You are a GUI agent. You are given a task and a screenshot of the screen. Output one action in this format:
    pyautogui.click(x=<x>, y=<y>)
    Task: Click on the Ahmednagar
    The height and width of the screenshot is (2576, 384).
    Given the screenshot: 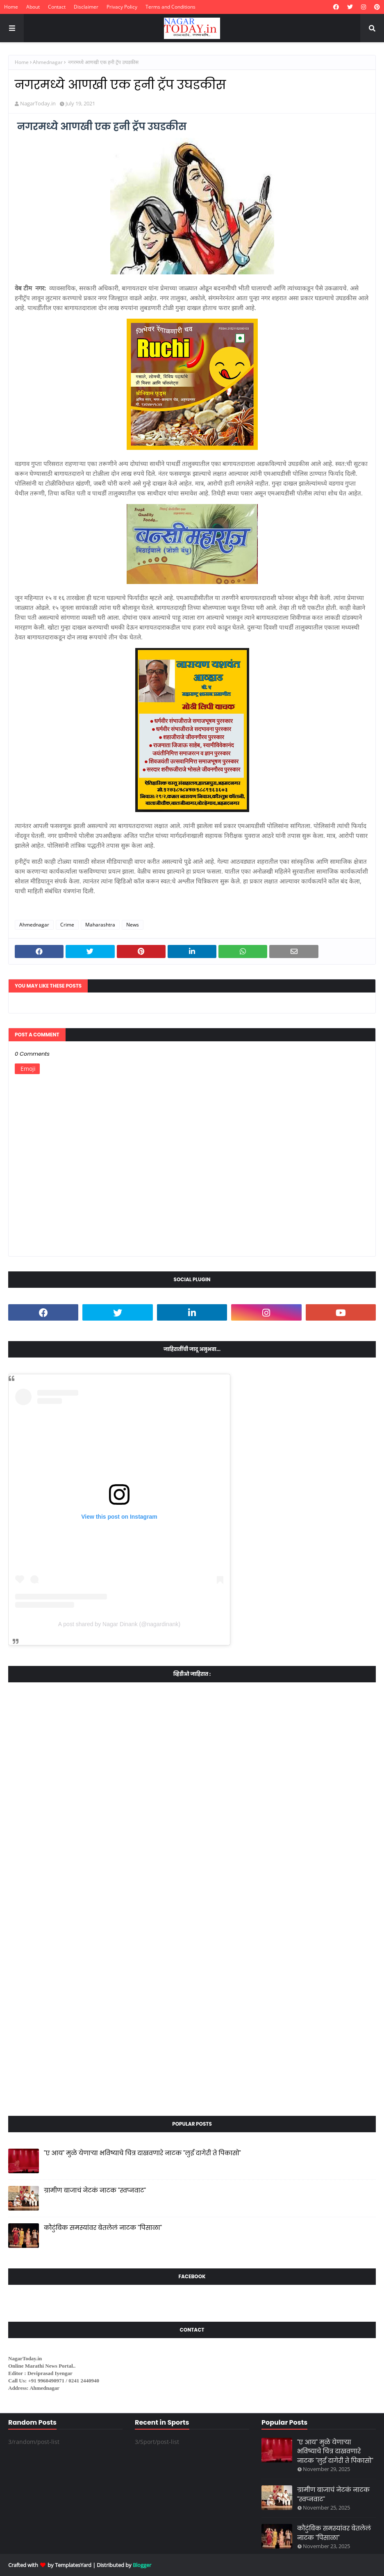 What is the action you would take?
    pyautogui.click(x=48, y=62)
    